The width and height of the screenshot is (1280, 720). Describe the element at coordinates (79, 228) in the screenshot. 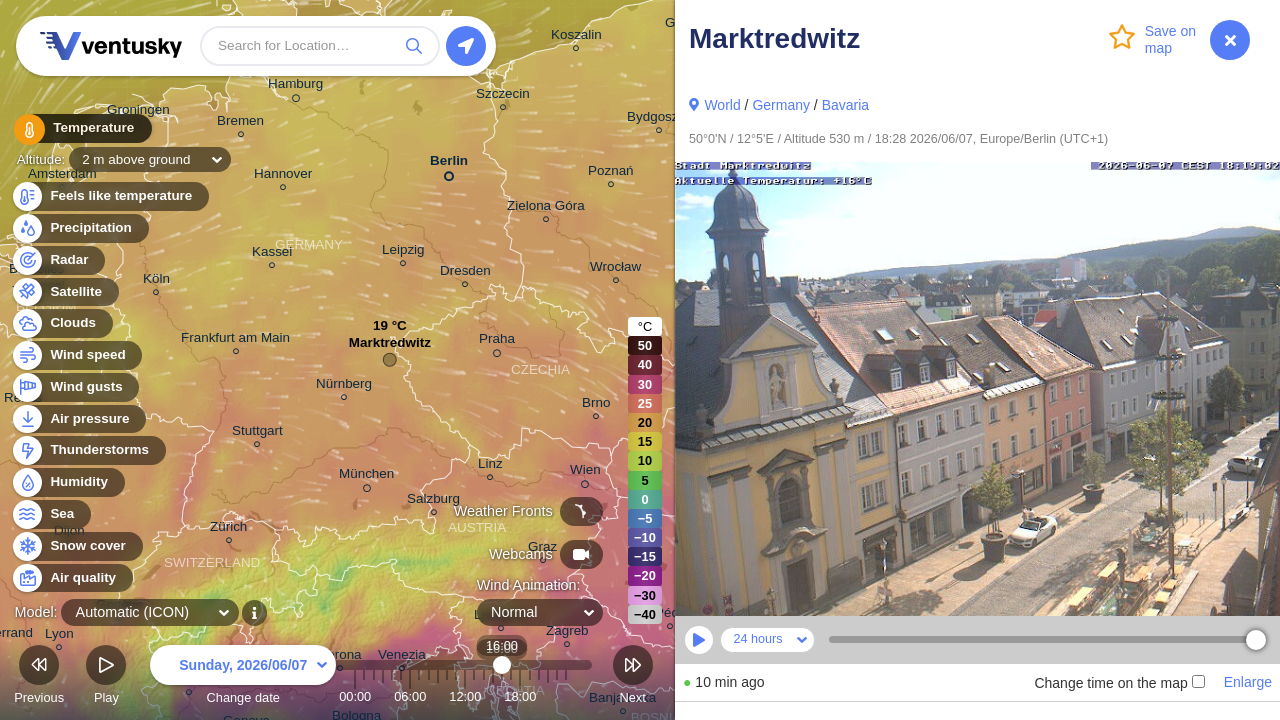

I see `Precipitation` at that location.